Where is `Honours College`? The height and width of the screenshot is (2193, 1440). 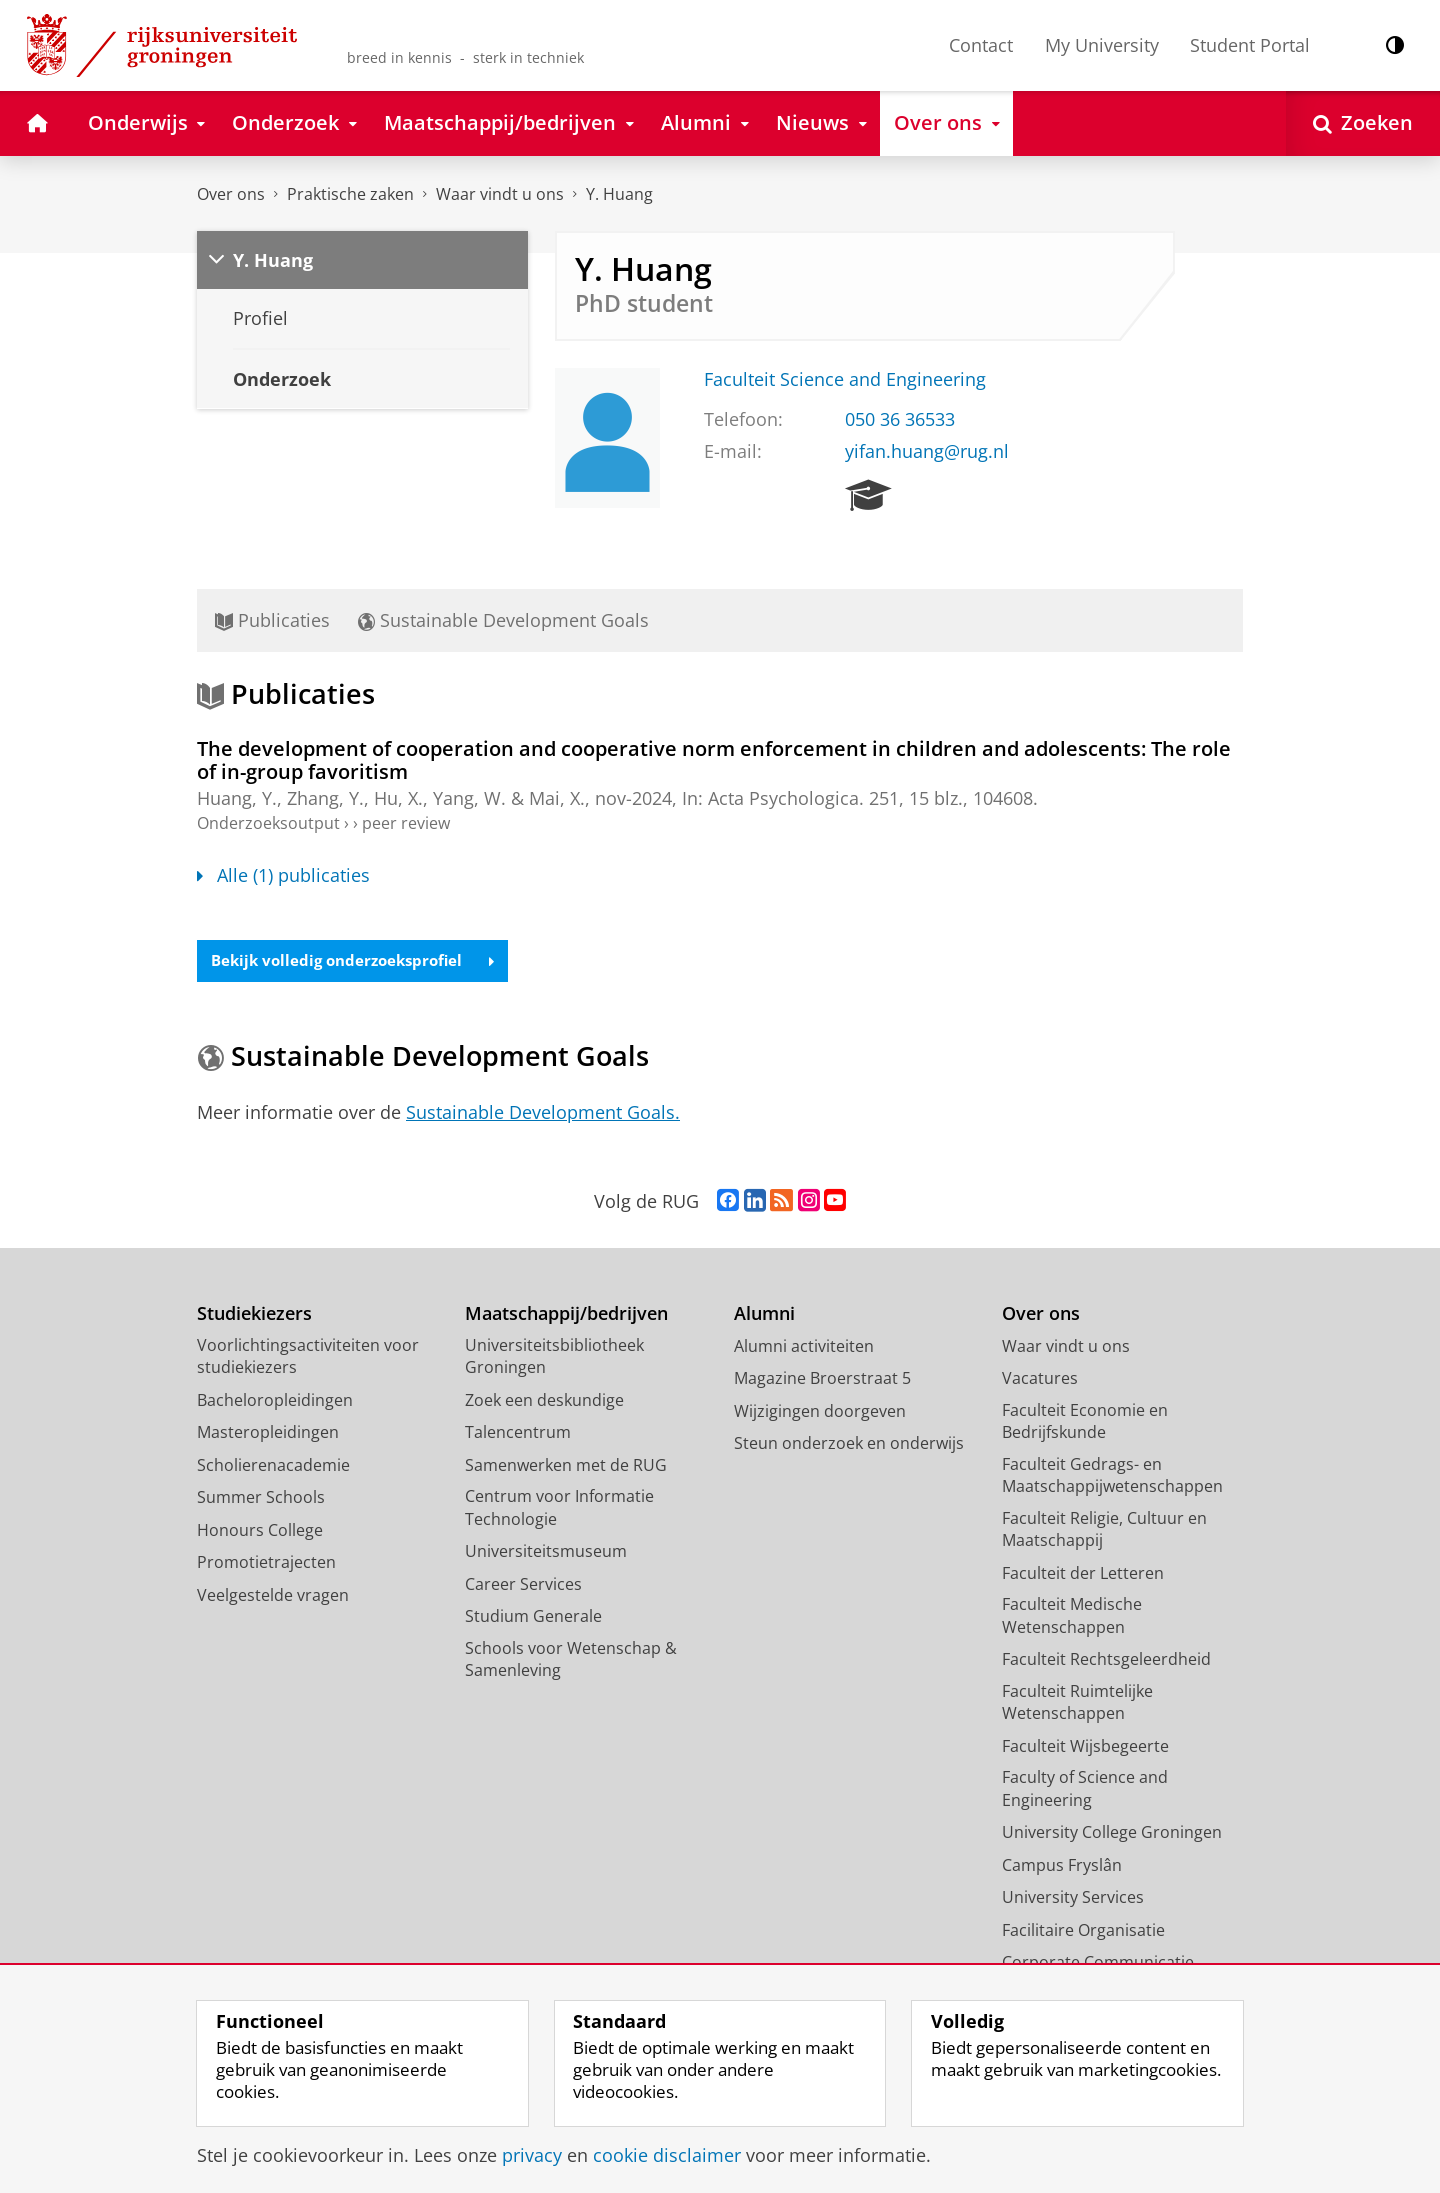 Honours College is located at coordinates (260, 1532).